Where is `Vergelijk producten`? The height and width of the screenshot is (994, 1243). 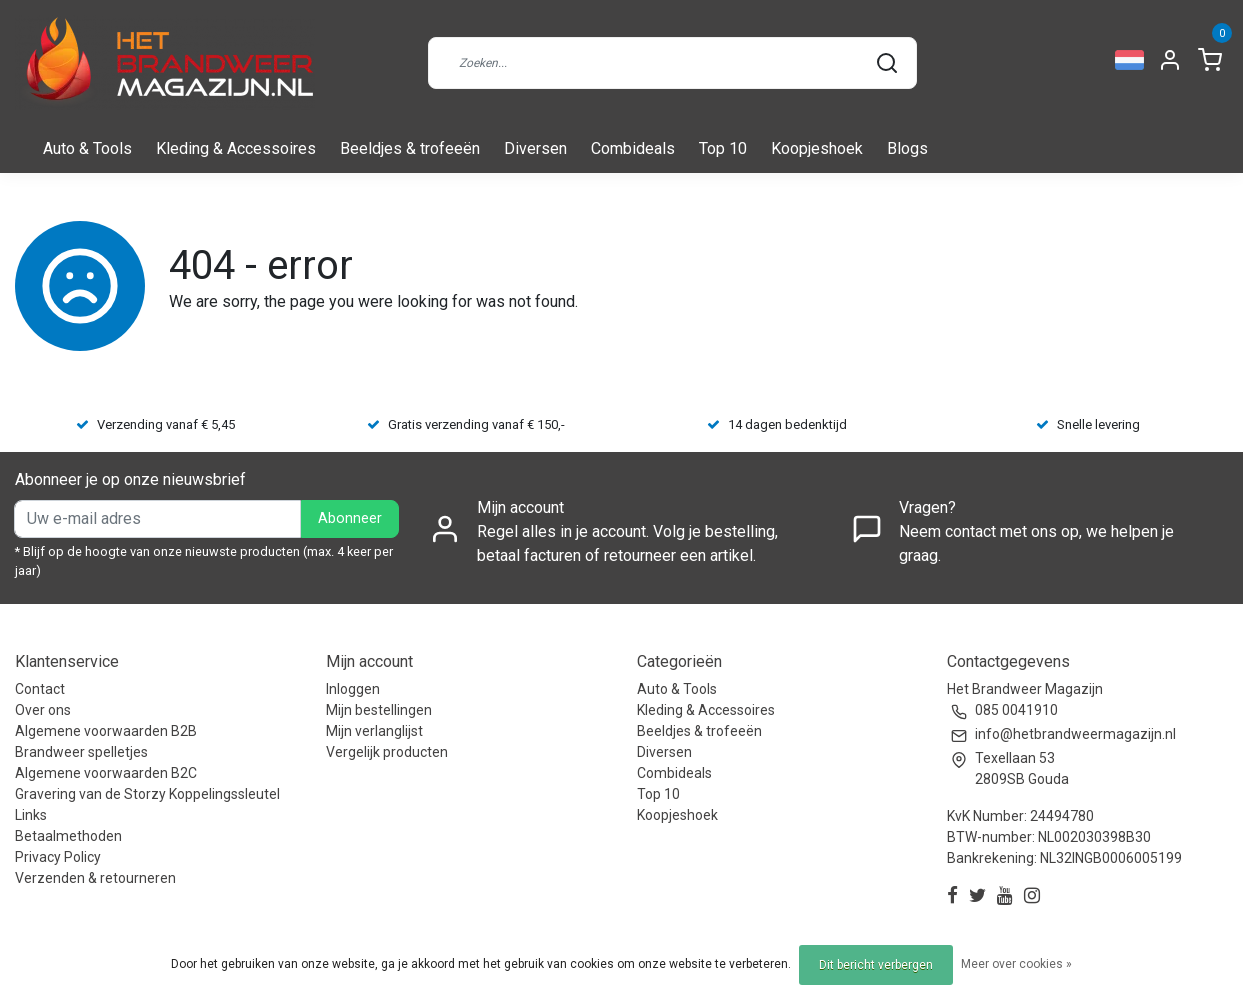 Vergelijk producten is located at coordinates (387, 752).